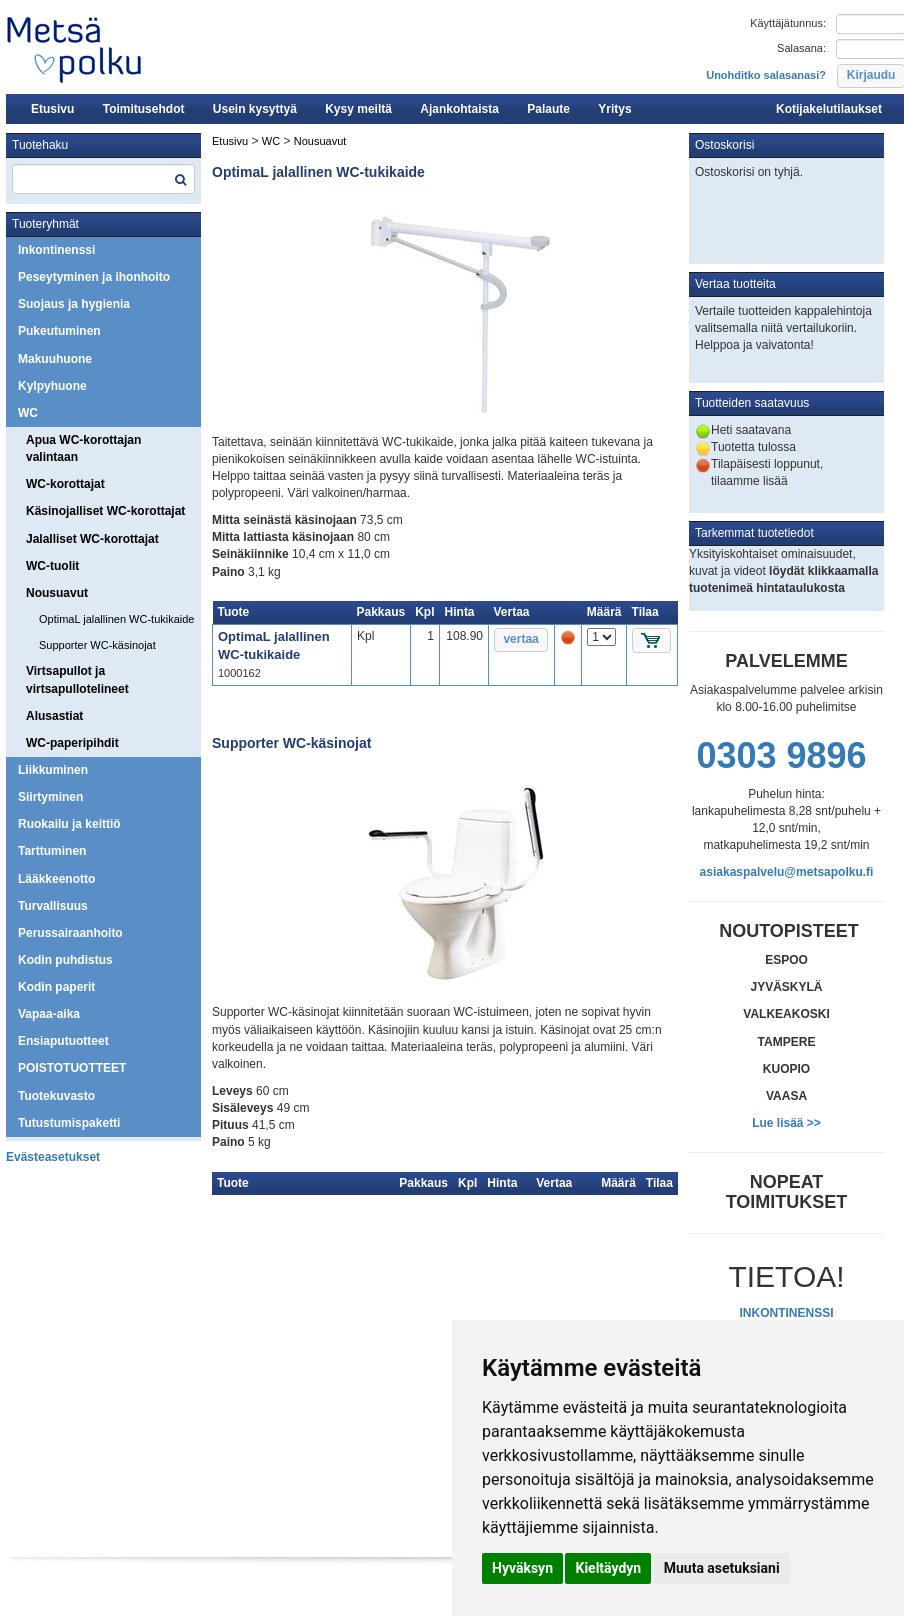 This screenshot has height=1616, width=904. What do you see at coordinates (52, 386) in the screenshot?
I see `Kylpyhuone` at bounding box center [52, 386].